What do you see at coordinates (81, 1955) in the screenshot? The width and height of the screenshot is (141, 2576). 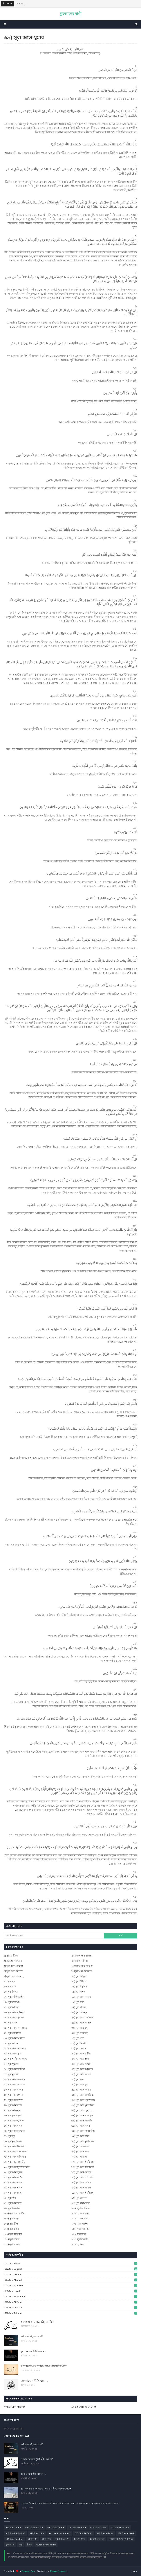 I see `২) সূরা আল বাক্বারাহ্` at bounding box center [81, 1955].